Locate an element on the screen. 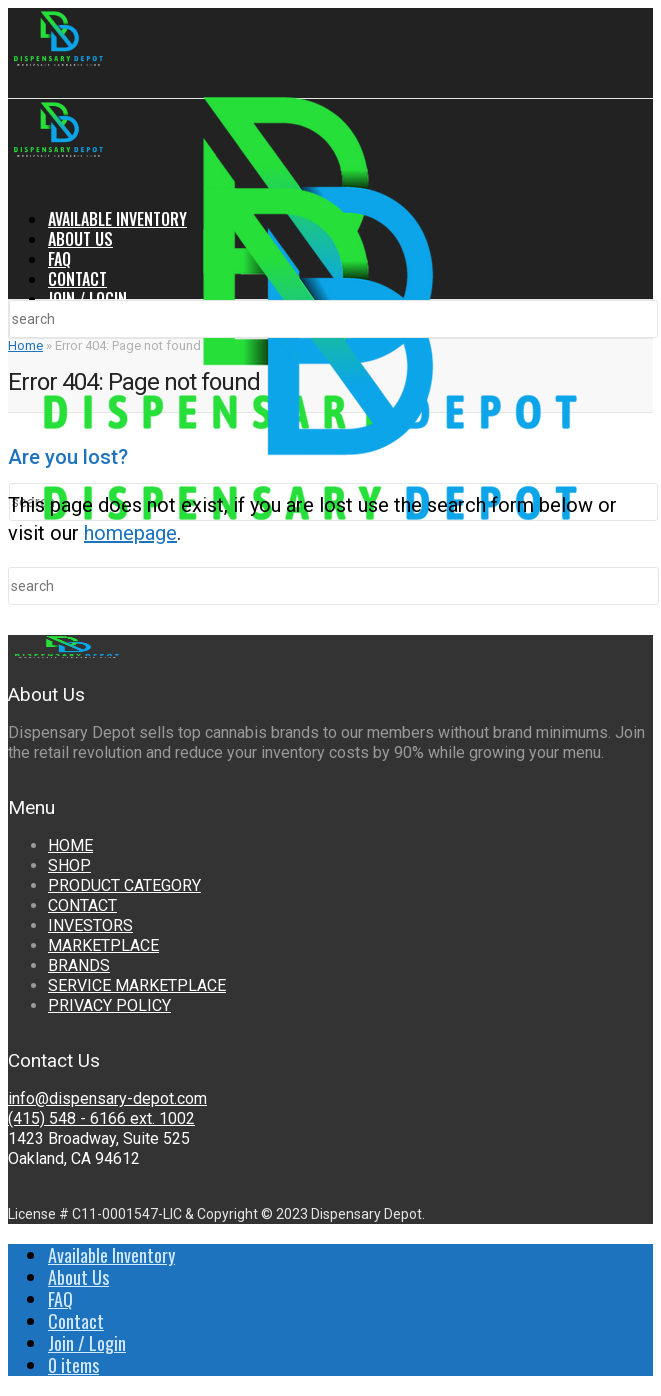 Image resolution: width=661 pixels, height=1396 pixels. BRANDS is located at coordinates (79, 965).